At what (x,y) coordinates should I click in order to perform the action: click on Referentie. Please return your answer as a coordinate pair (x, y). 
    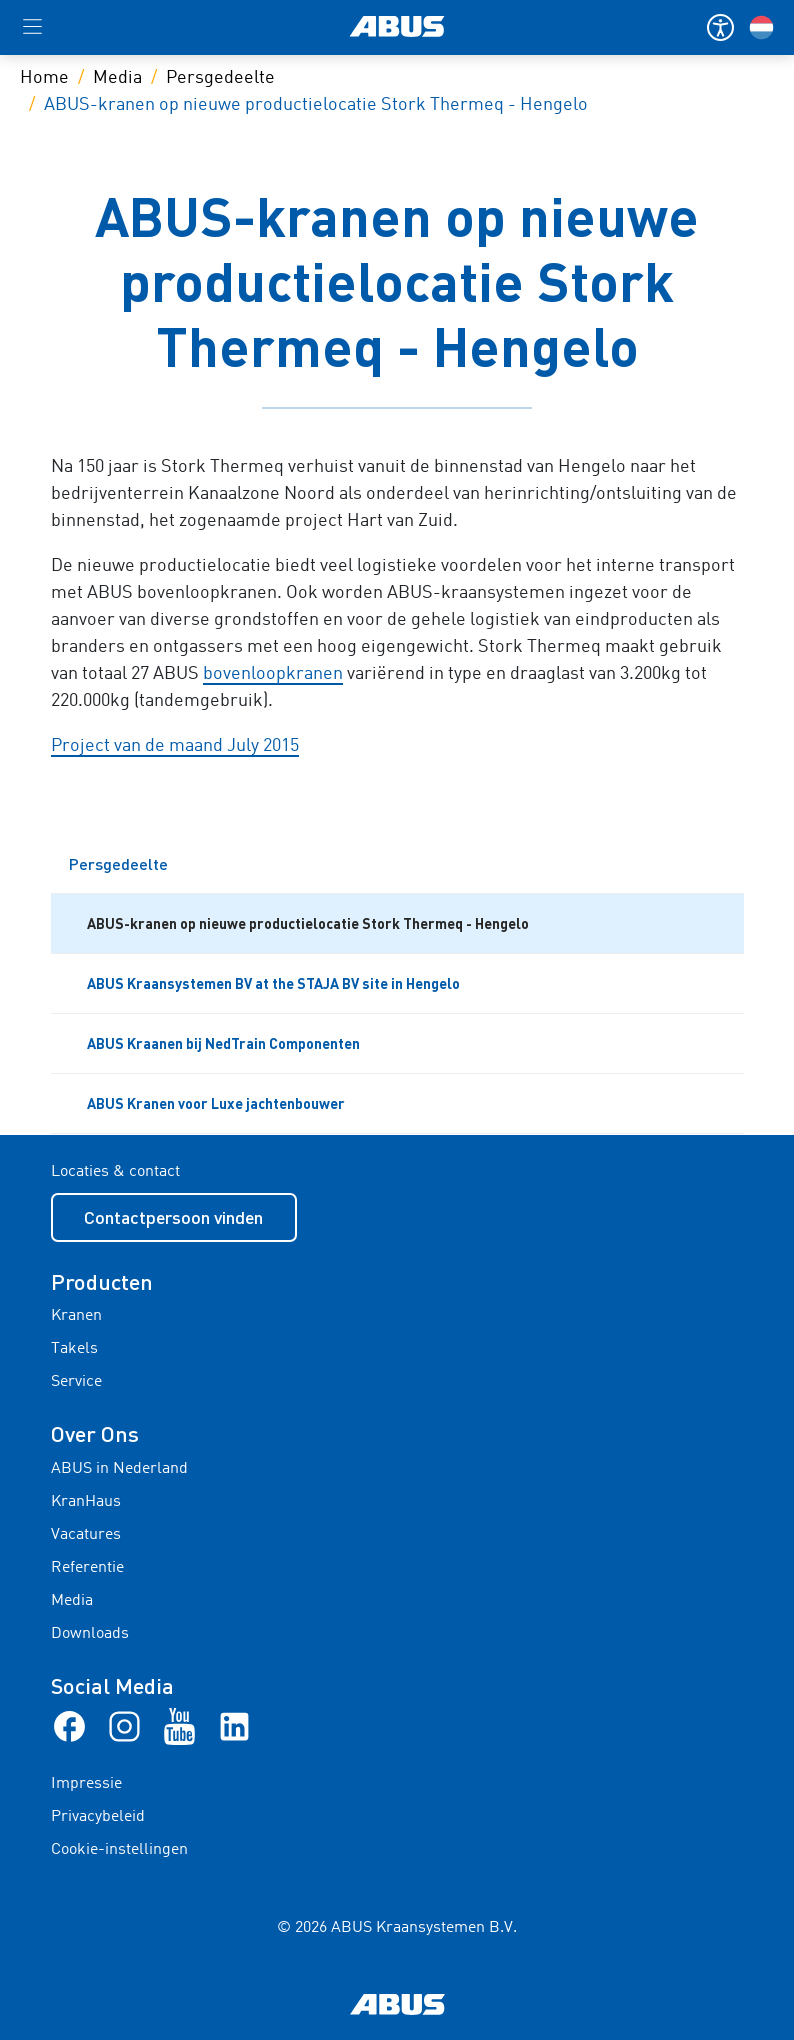
    Looking at the image, I should click on (87, 1568).